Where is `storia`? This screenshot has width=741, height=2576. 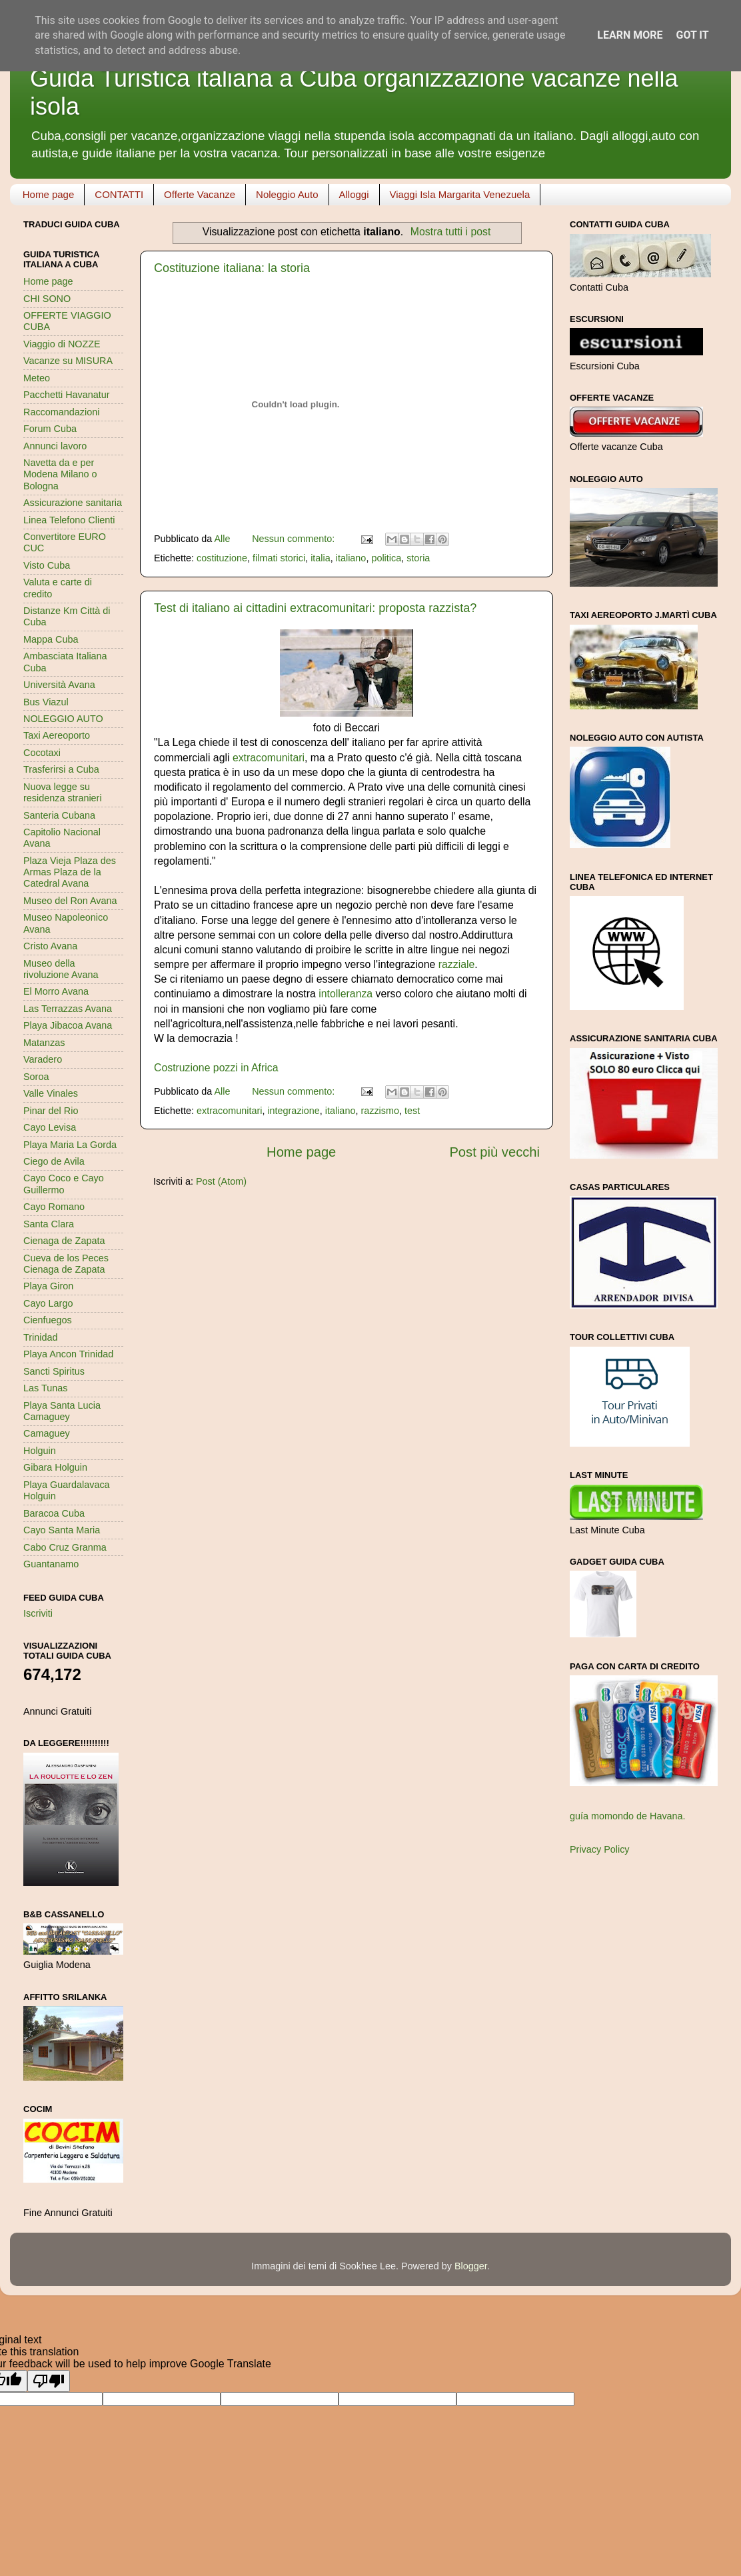 storia is located at coordinates (418, 558).